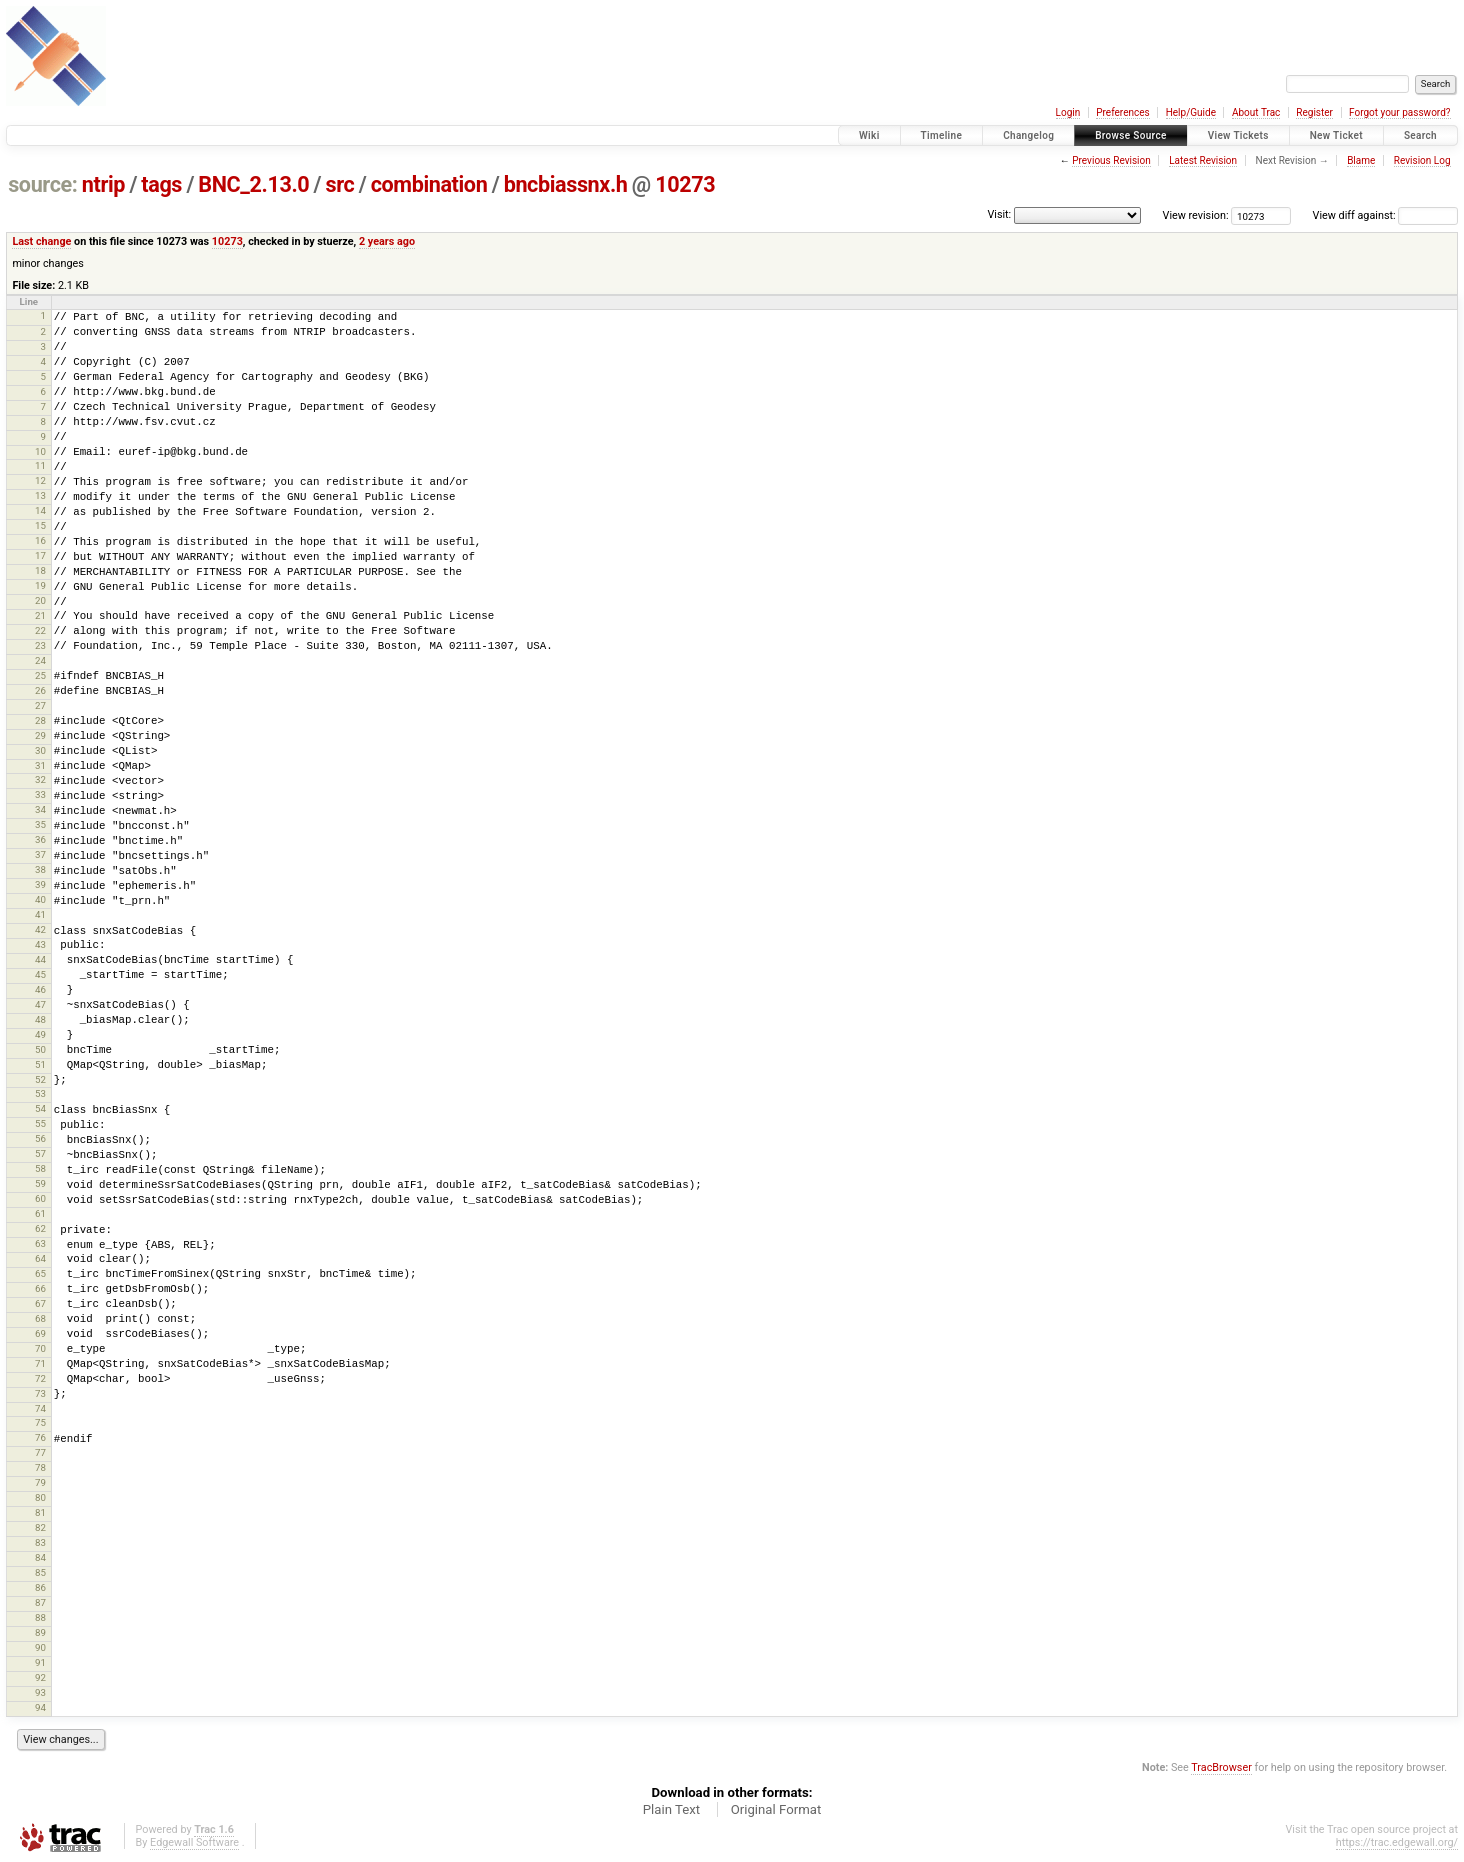 The image size is (1464, 1862). What do you see at coordinates (40, 899) in the screenshot?
I see `40` at bounding box center [40, 899].